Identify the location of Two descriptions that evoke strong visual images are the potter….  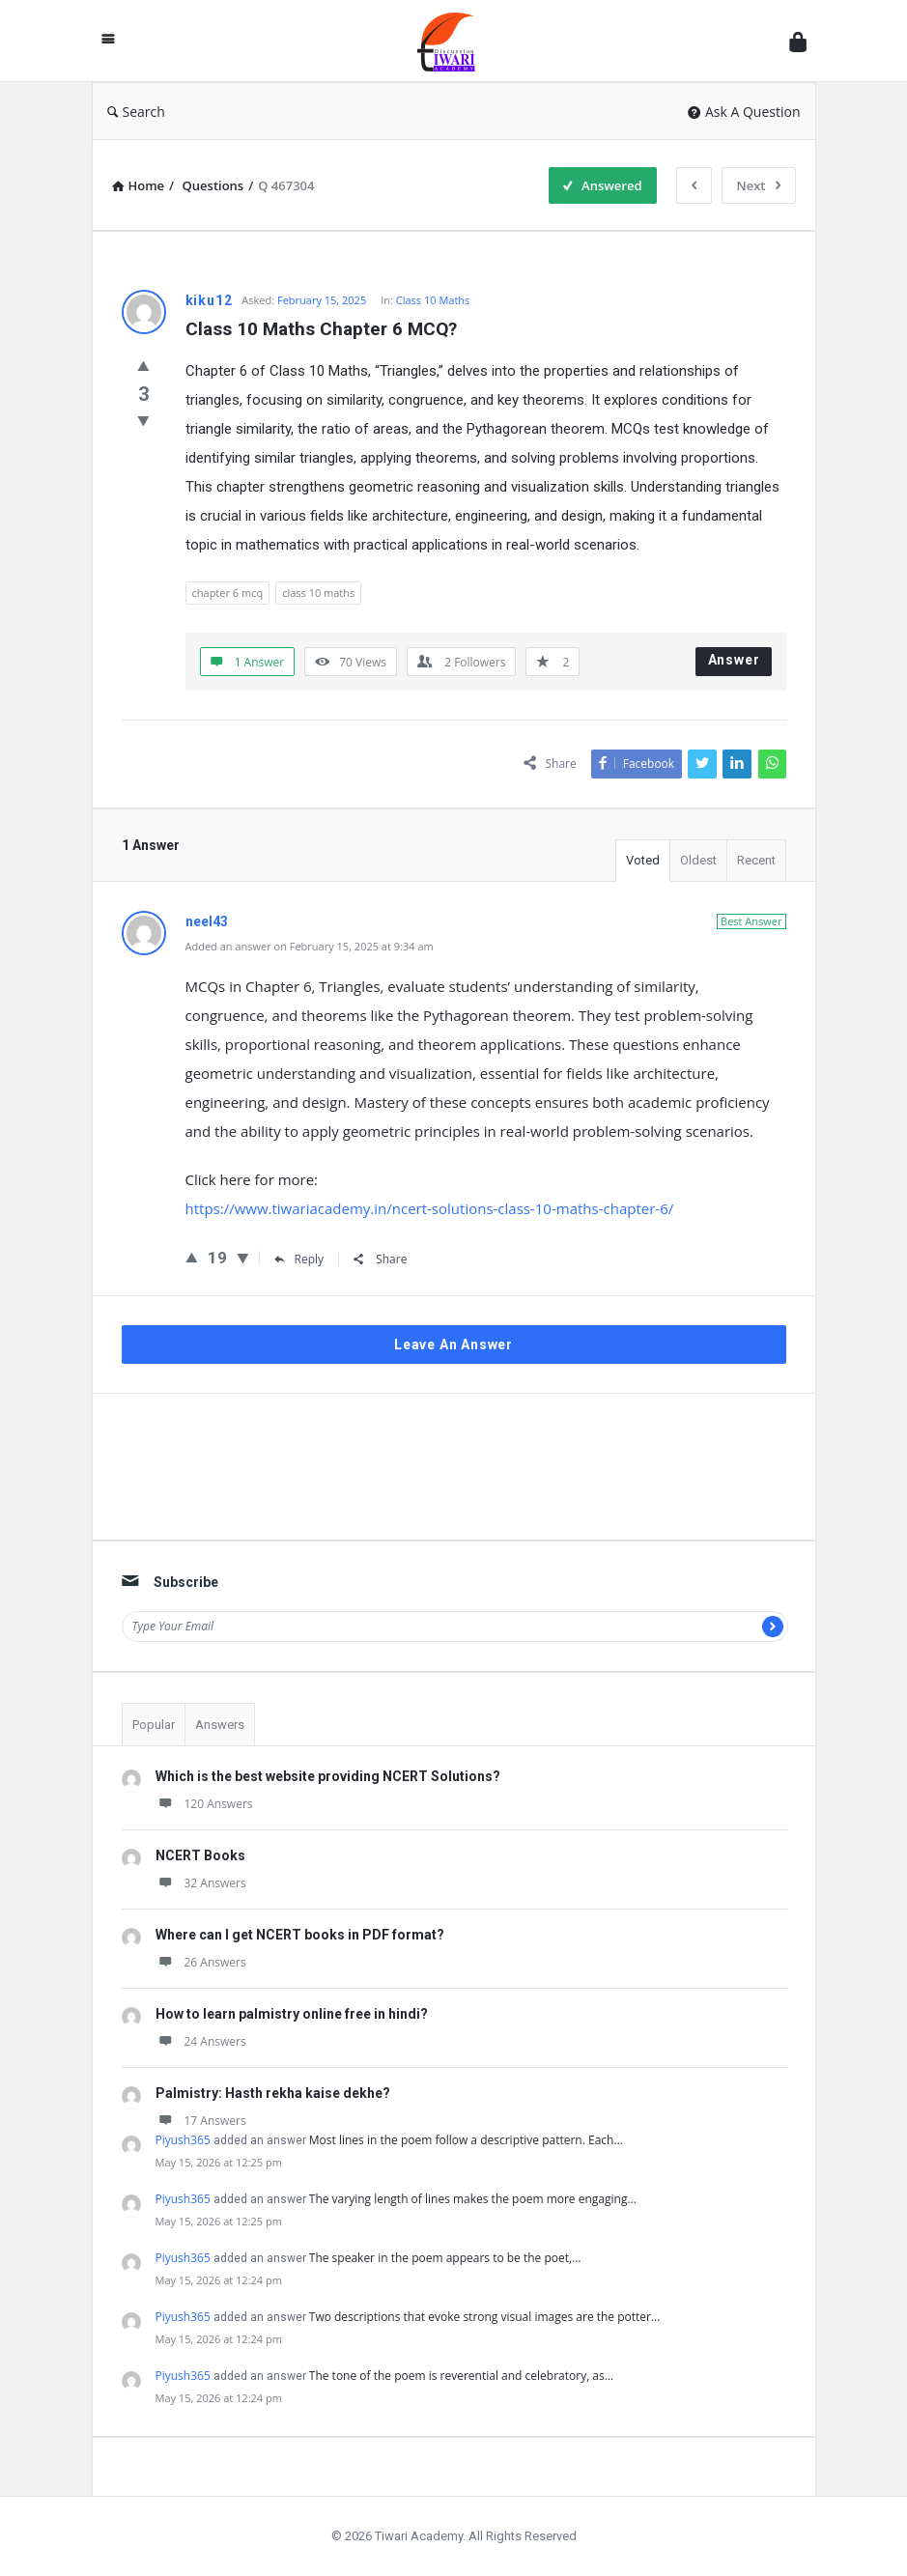
(485, 2316).